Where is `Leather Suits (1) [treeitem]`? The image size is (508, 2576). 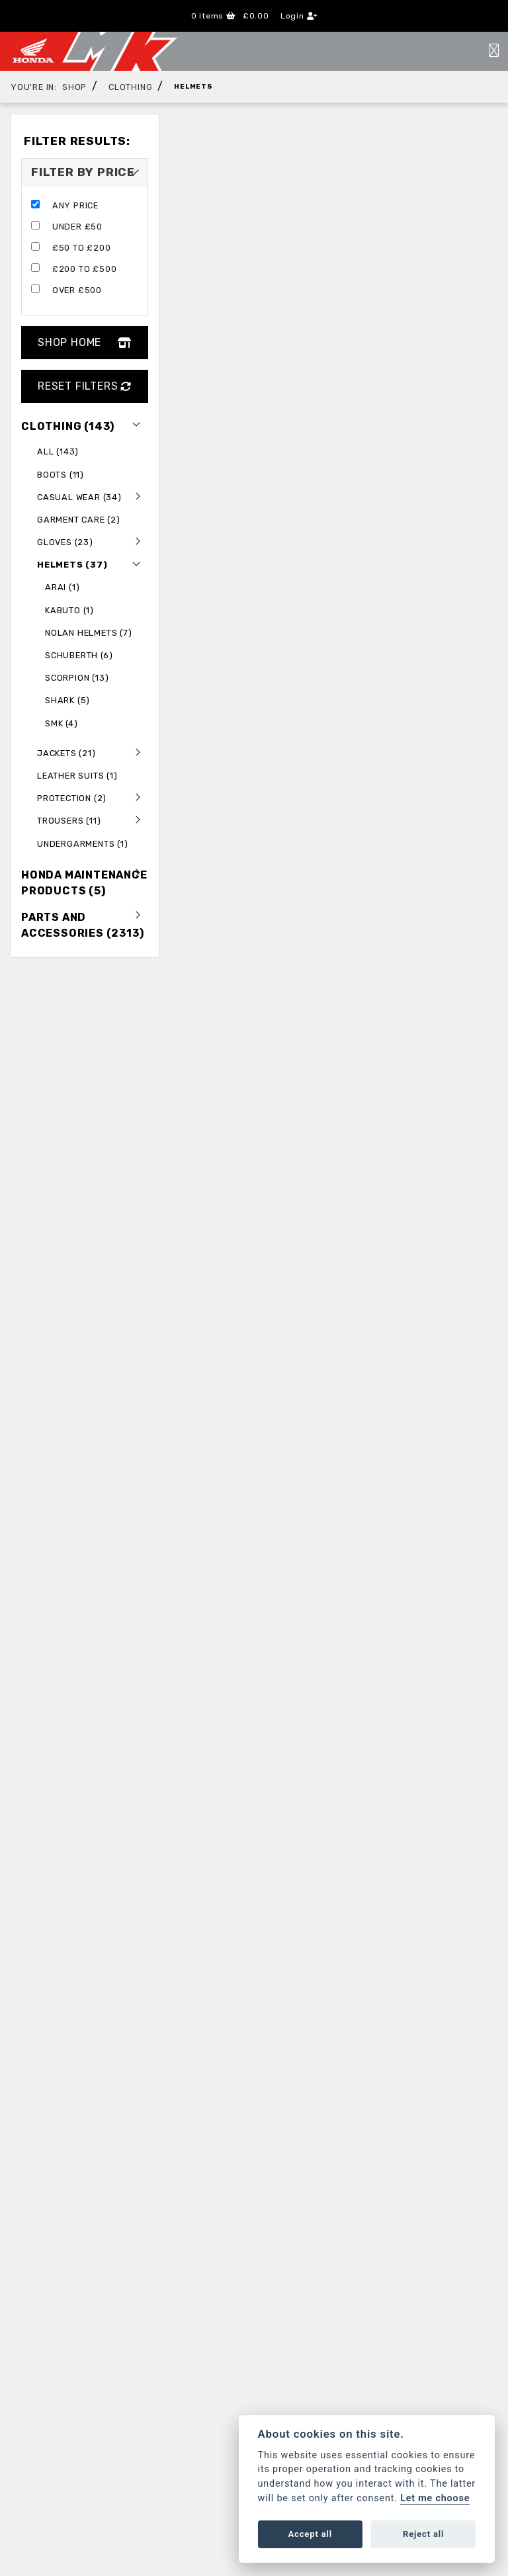
Leather Suits (1) [treeitem] is located at coordinates (77, 776).